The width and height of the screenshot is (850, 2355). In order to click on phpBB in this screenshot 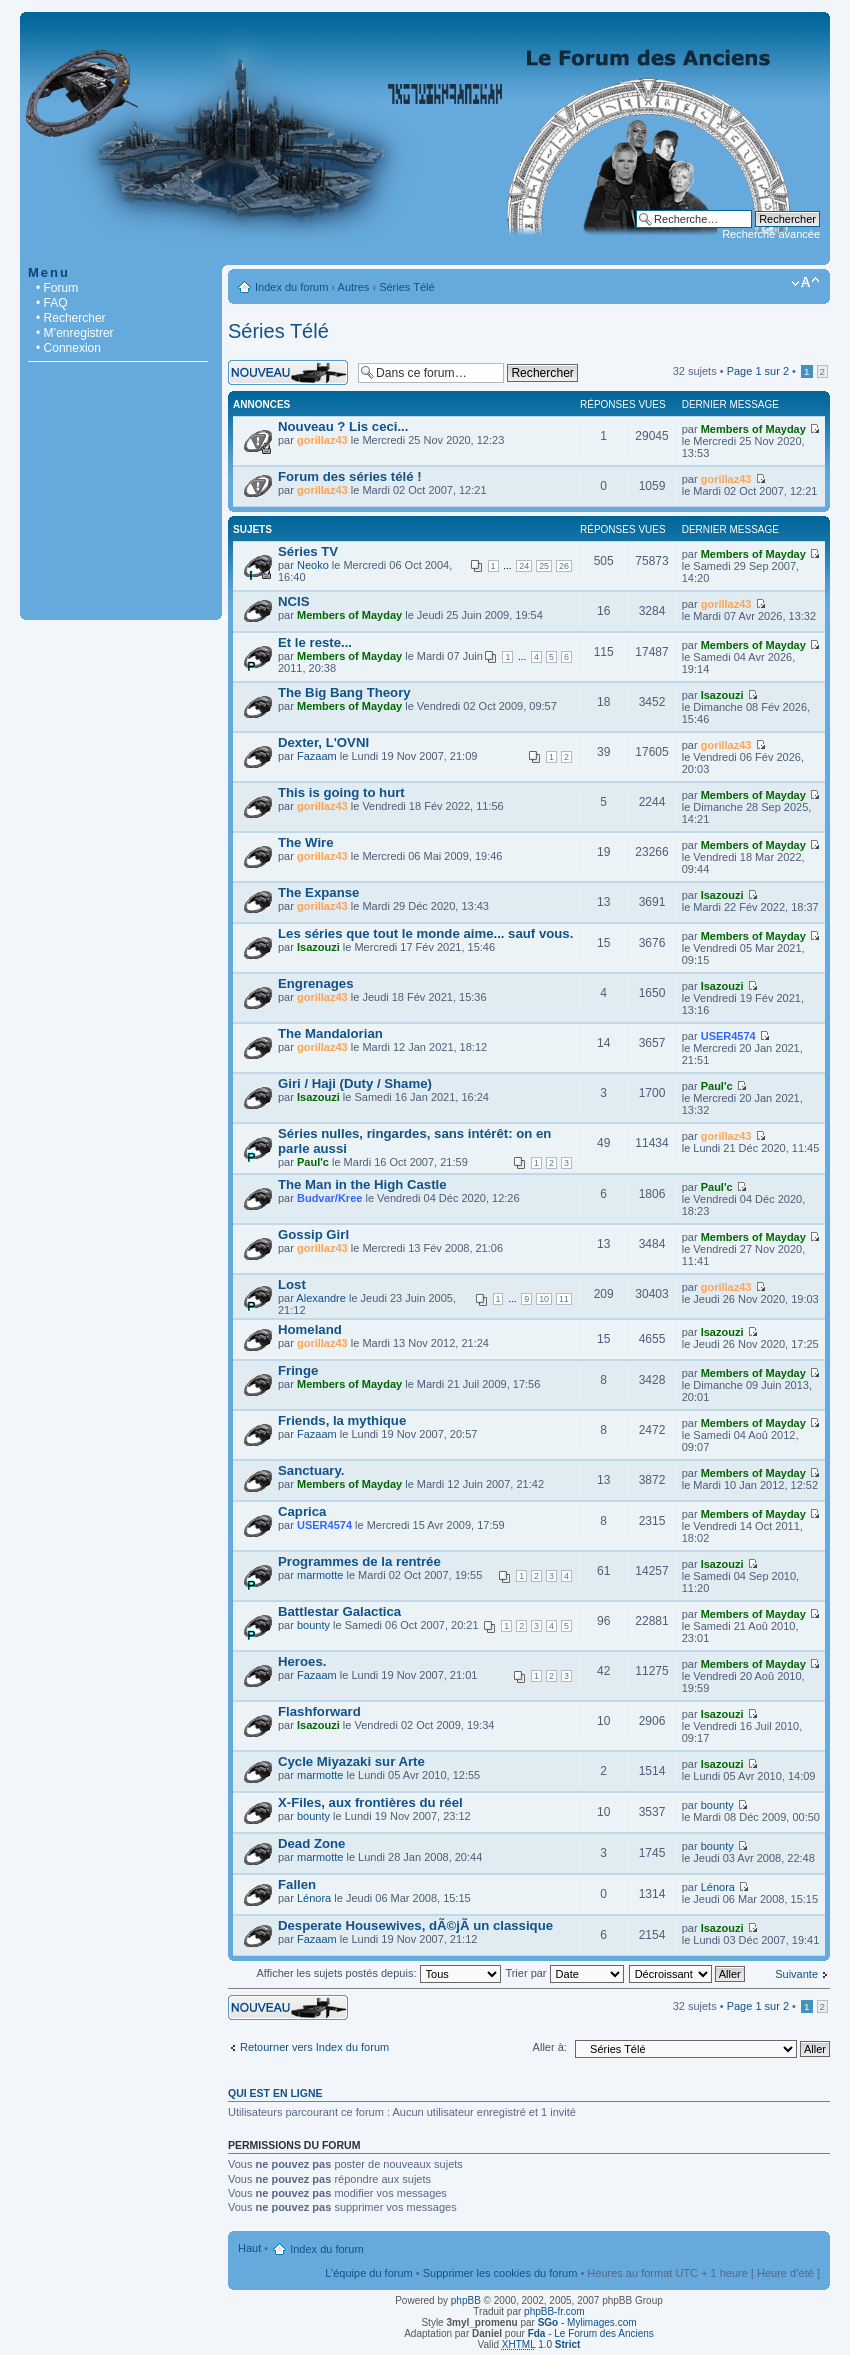, I will do `click(466, 2300)`.